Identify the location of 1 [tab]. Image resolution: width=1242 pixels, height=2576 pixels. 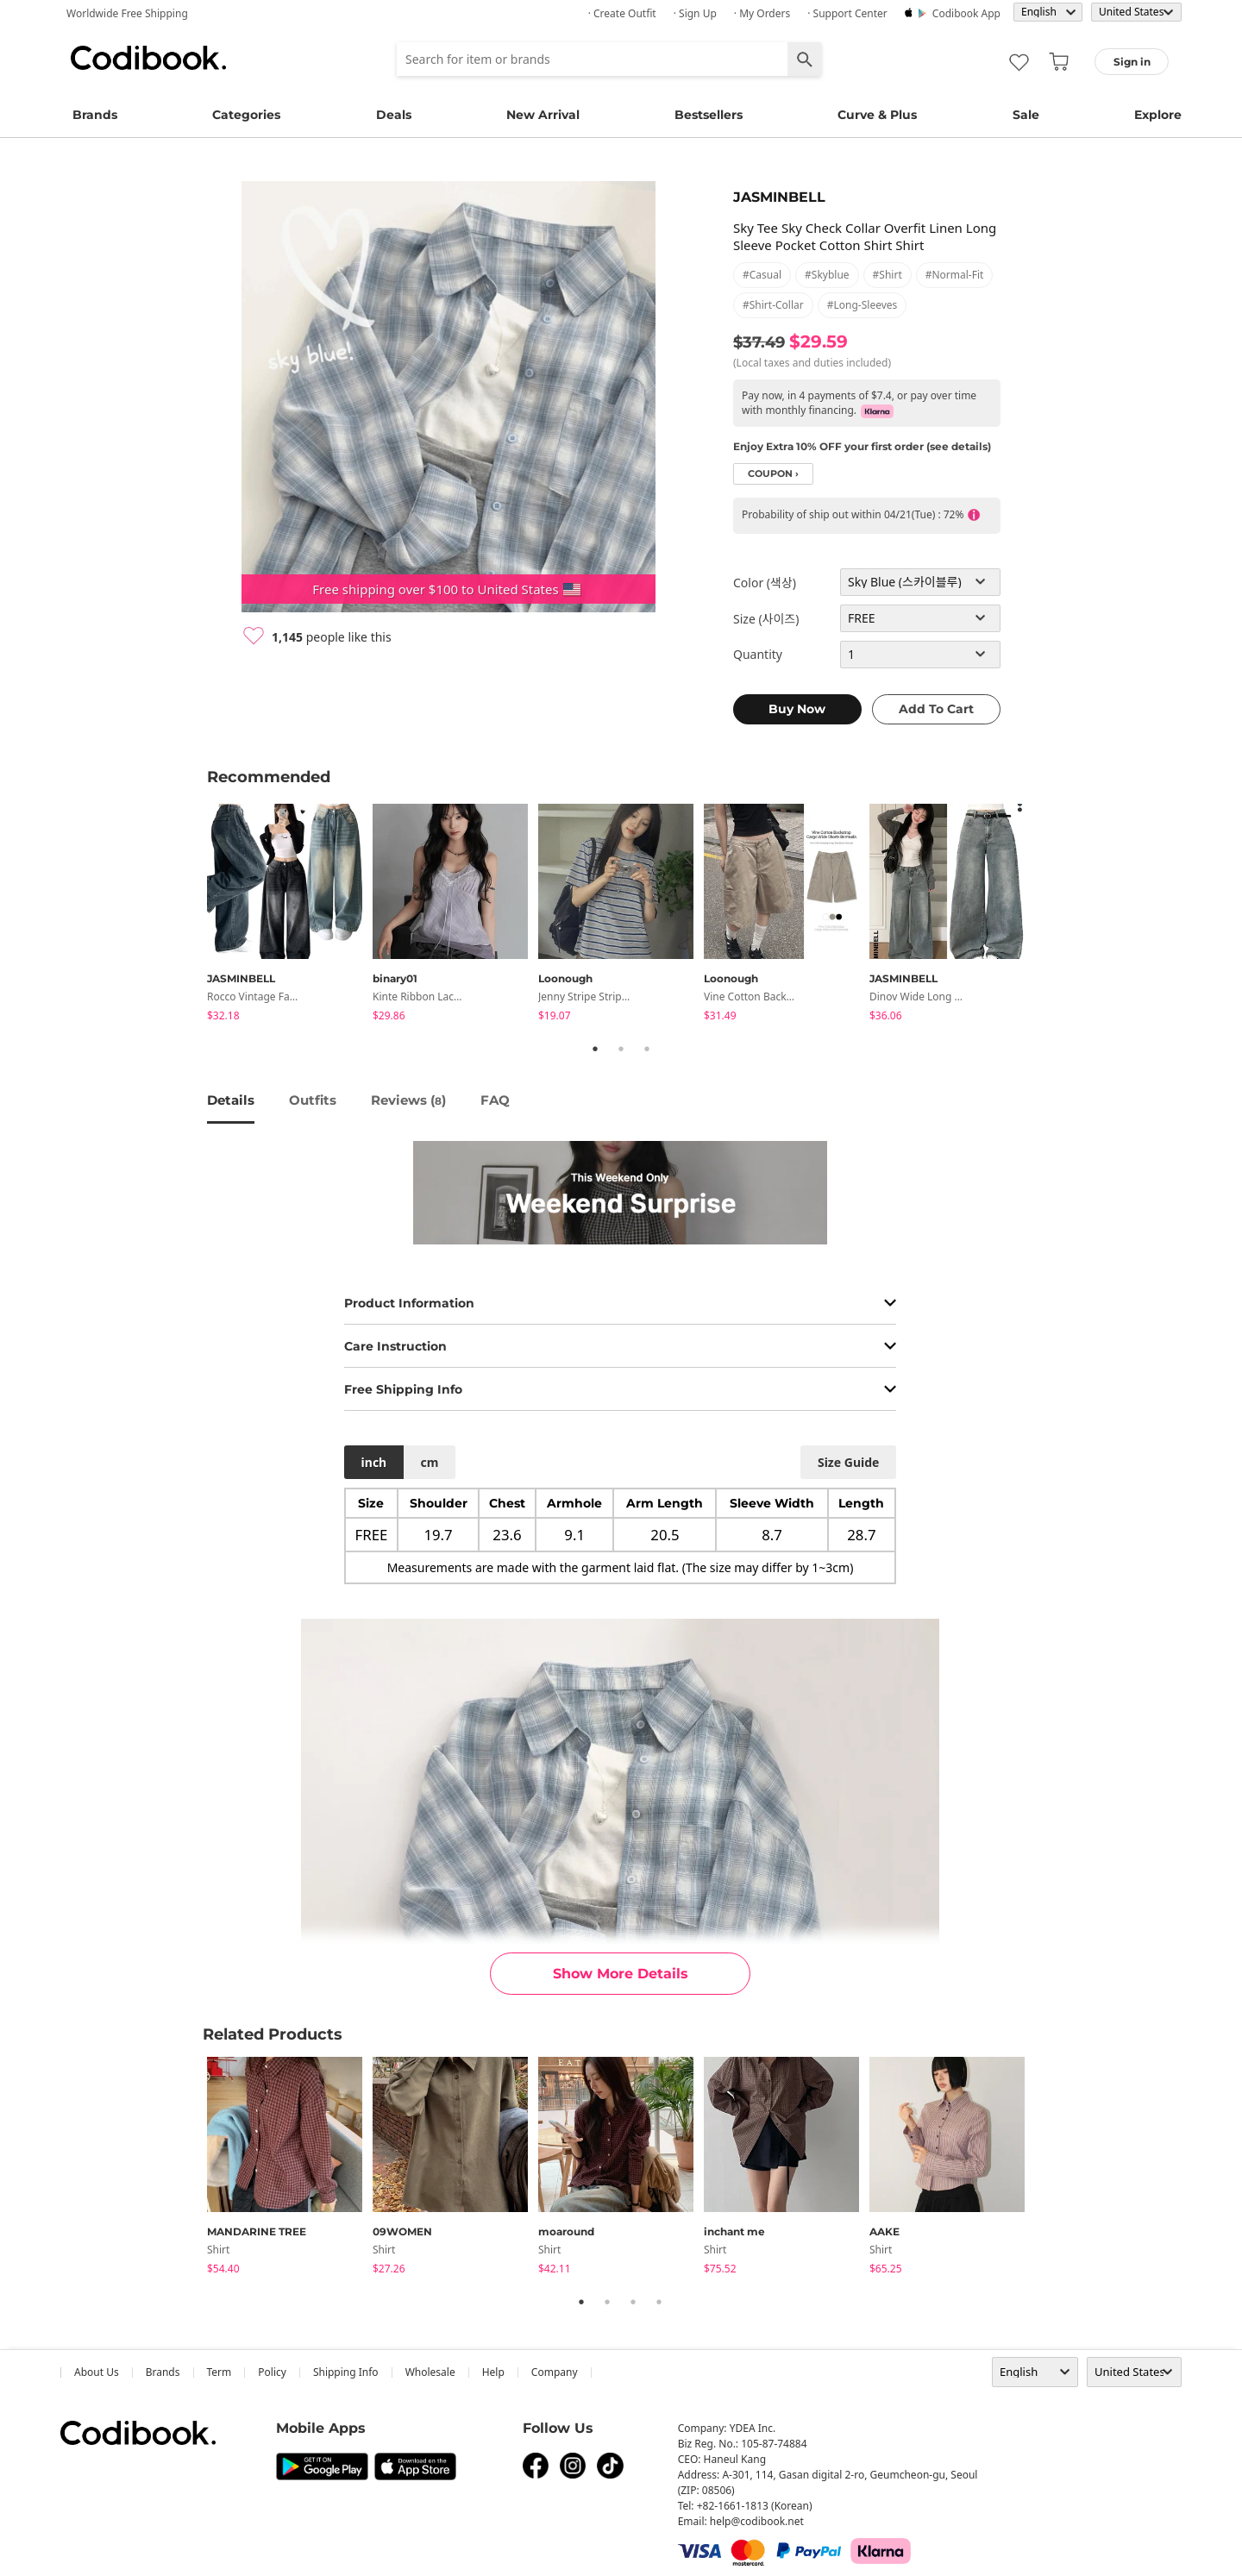
(595, 1048).